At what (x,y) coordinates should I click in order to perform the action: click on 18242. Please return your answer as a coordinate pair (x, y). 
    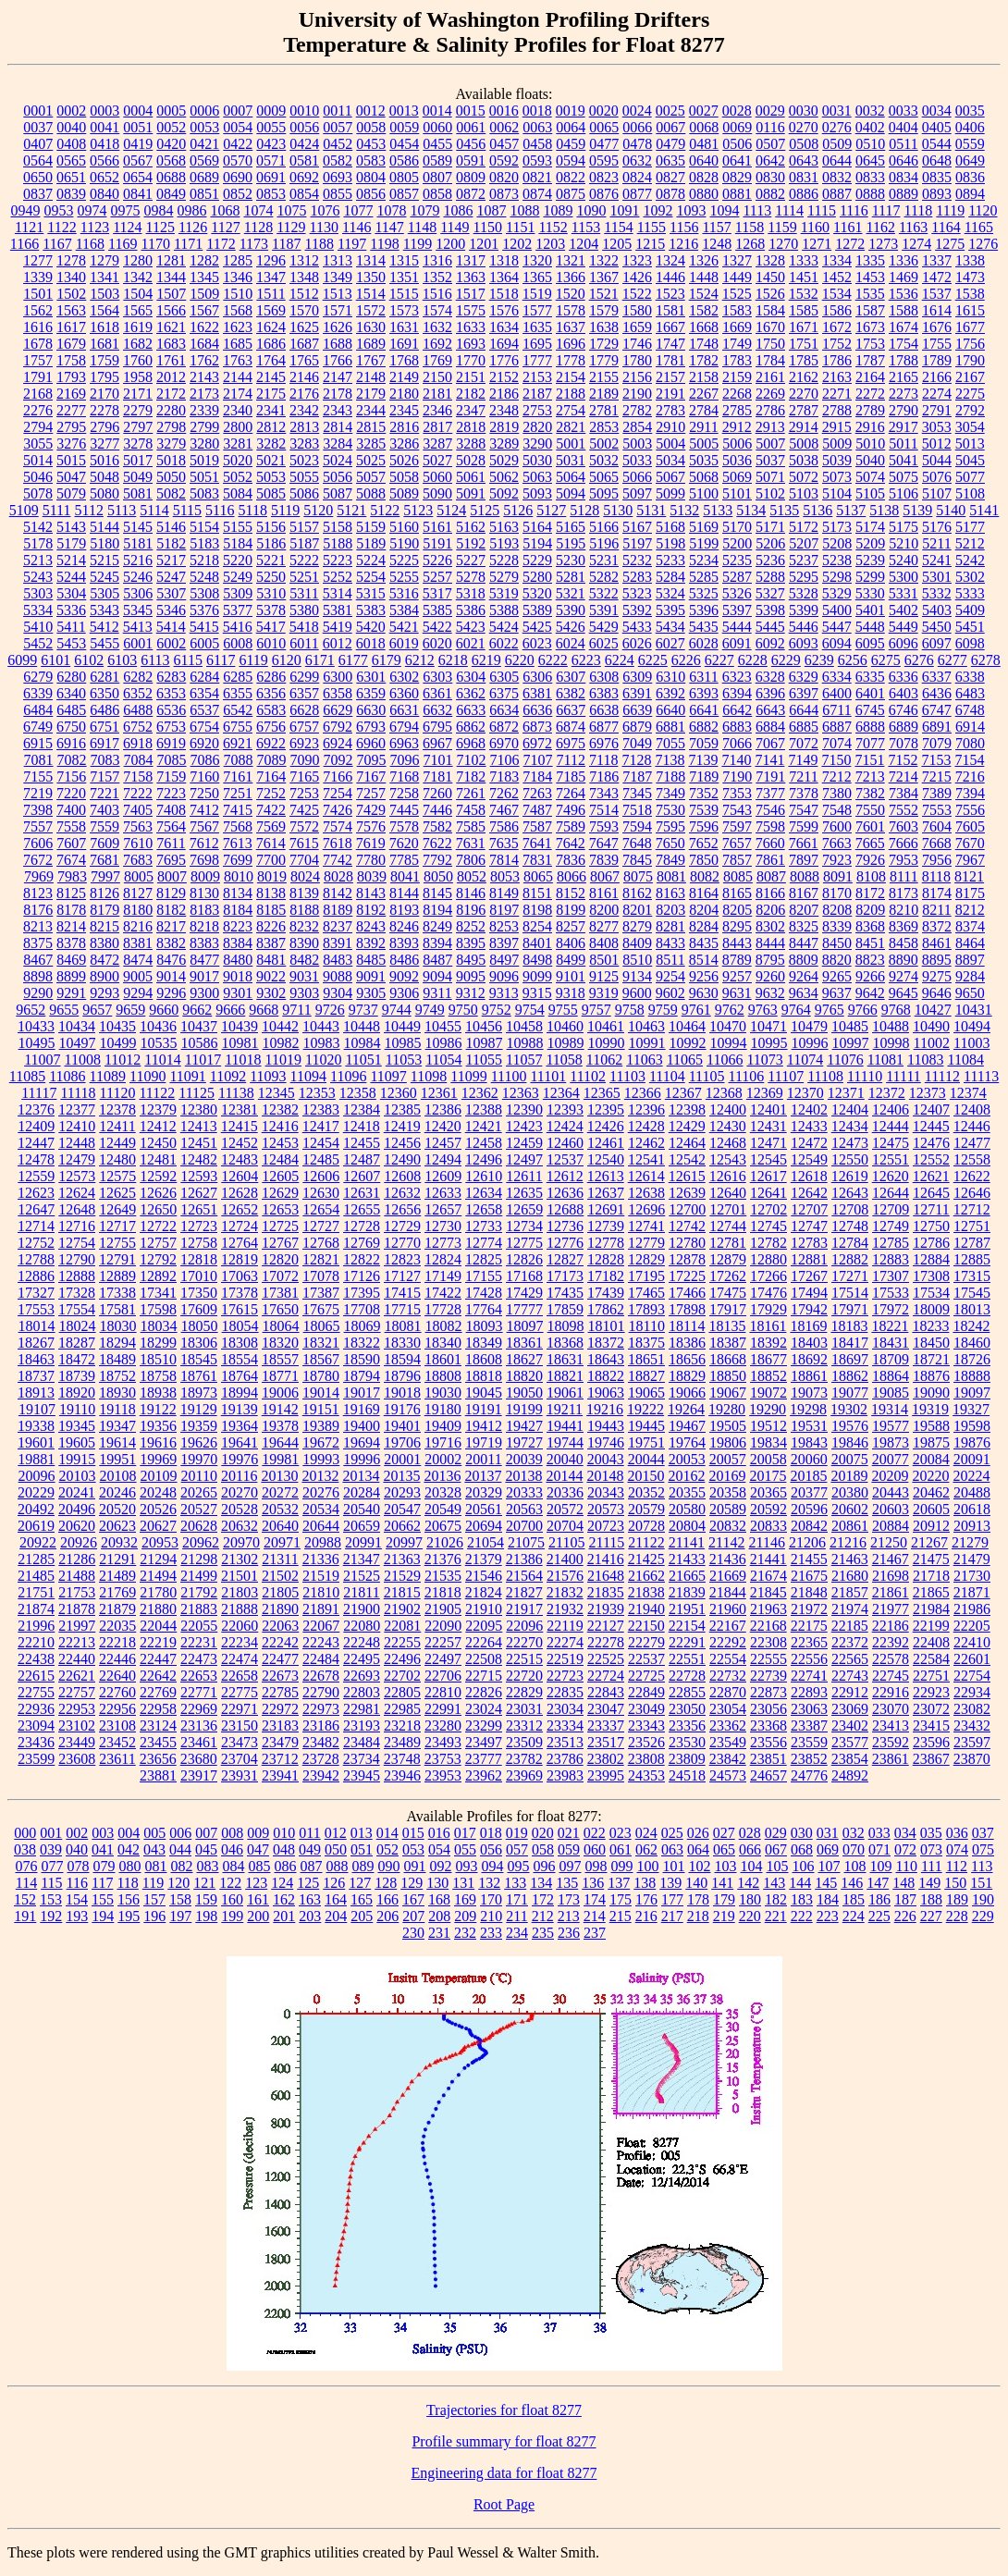
    Looking at the image, I should click on (971, 1326).